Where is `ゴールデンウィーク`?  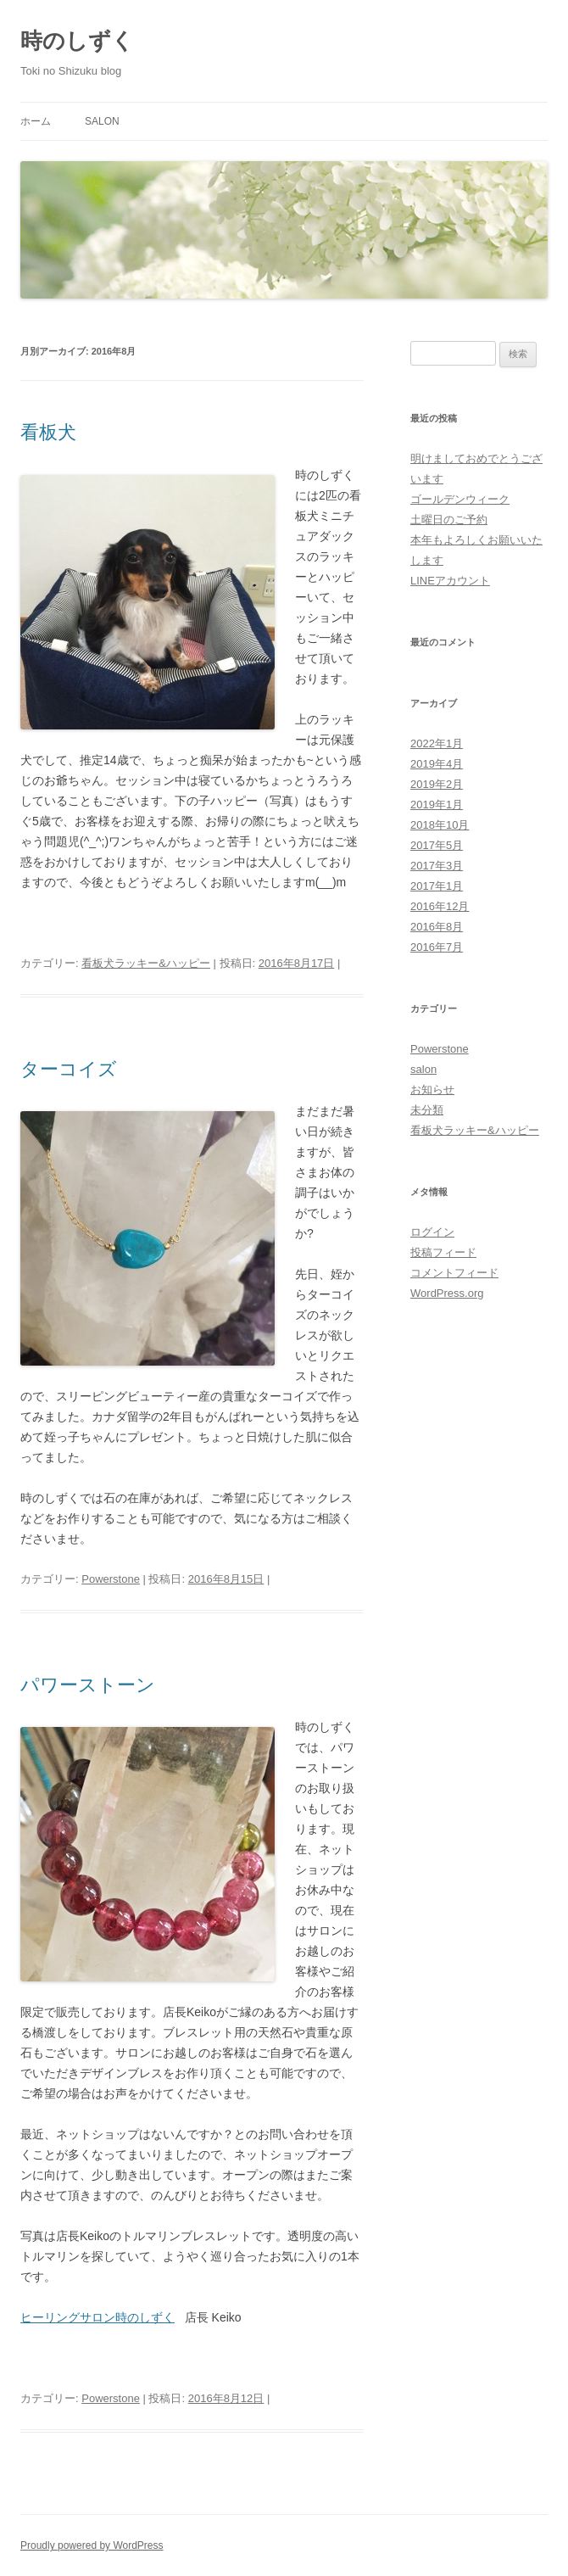
ゴールデンウィーク is located at coordinates (460, 499).